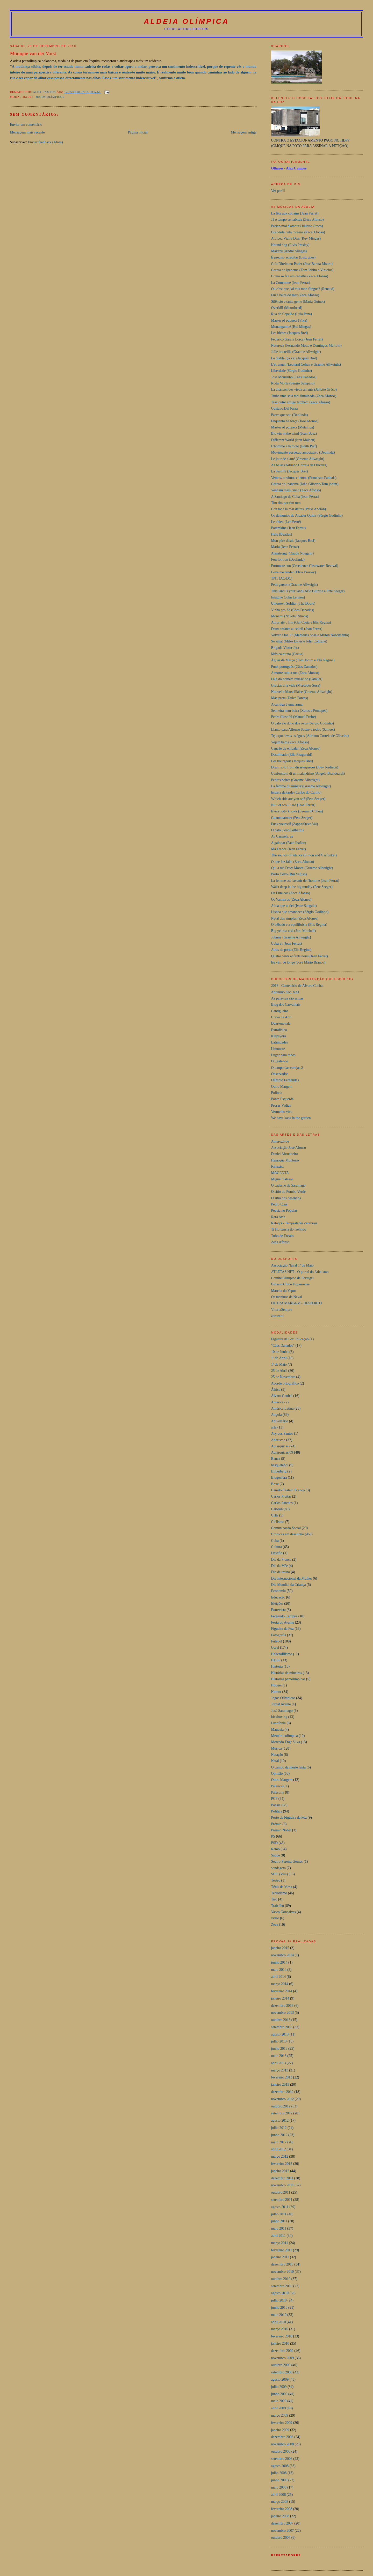  Describe the element at coordinates (278, 1591) in the screenshot. I see `Economia` at that location.